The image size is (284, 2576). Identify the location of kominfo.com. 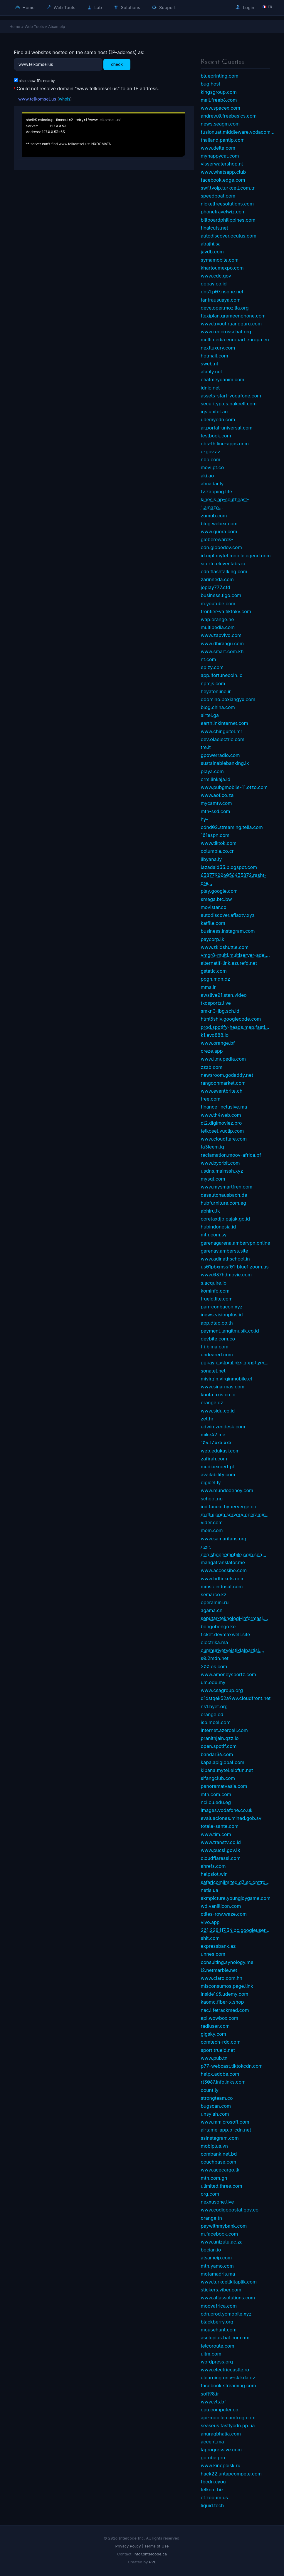
(215, 1291).